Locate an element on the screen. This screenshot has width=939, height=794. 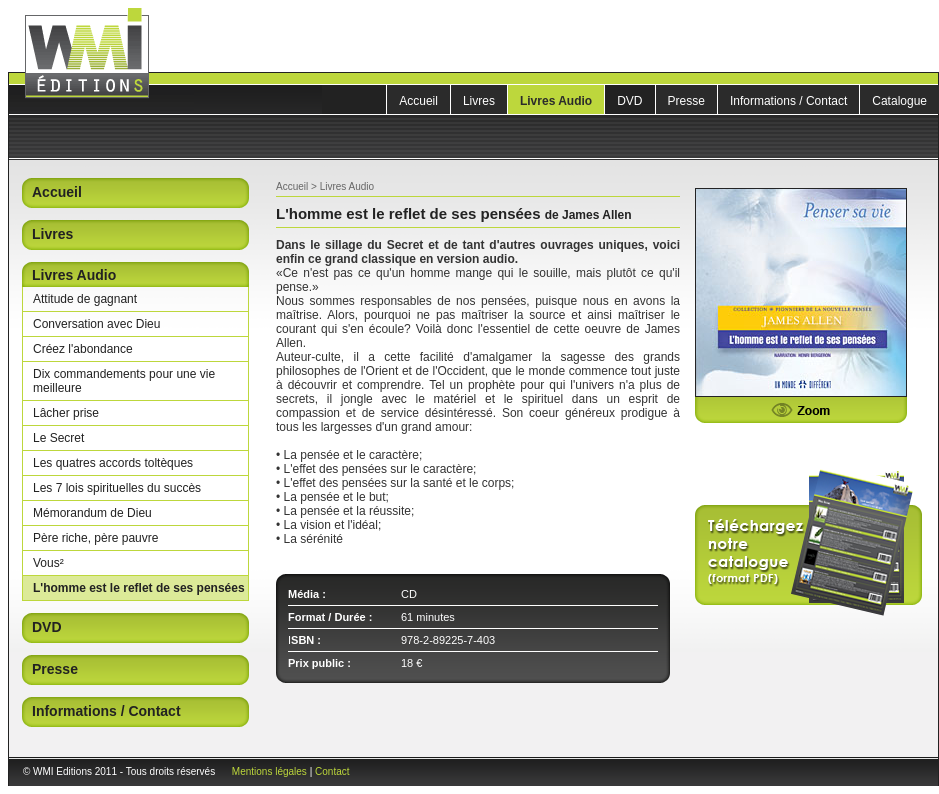
Livres Audio is located at coordinates (556, 101).